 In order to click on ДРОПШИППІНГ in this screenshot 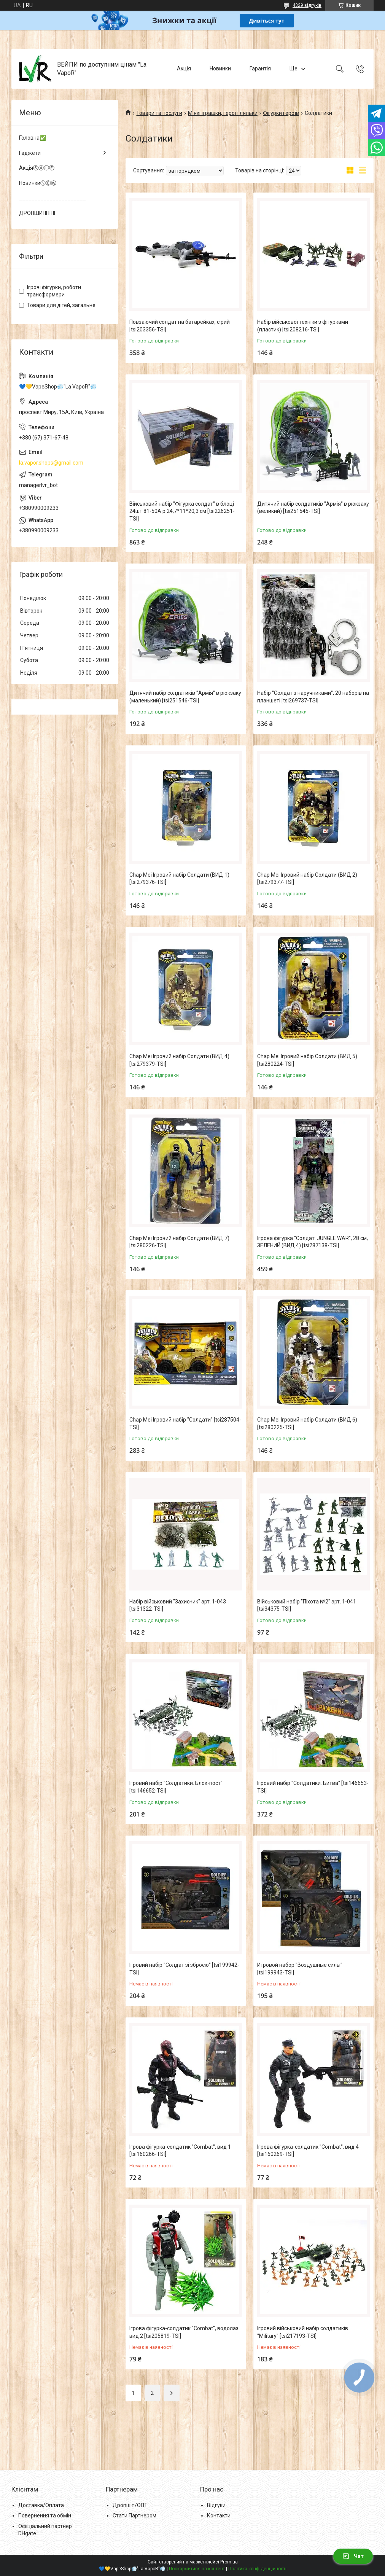, I will do `click(38, 213)`.